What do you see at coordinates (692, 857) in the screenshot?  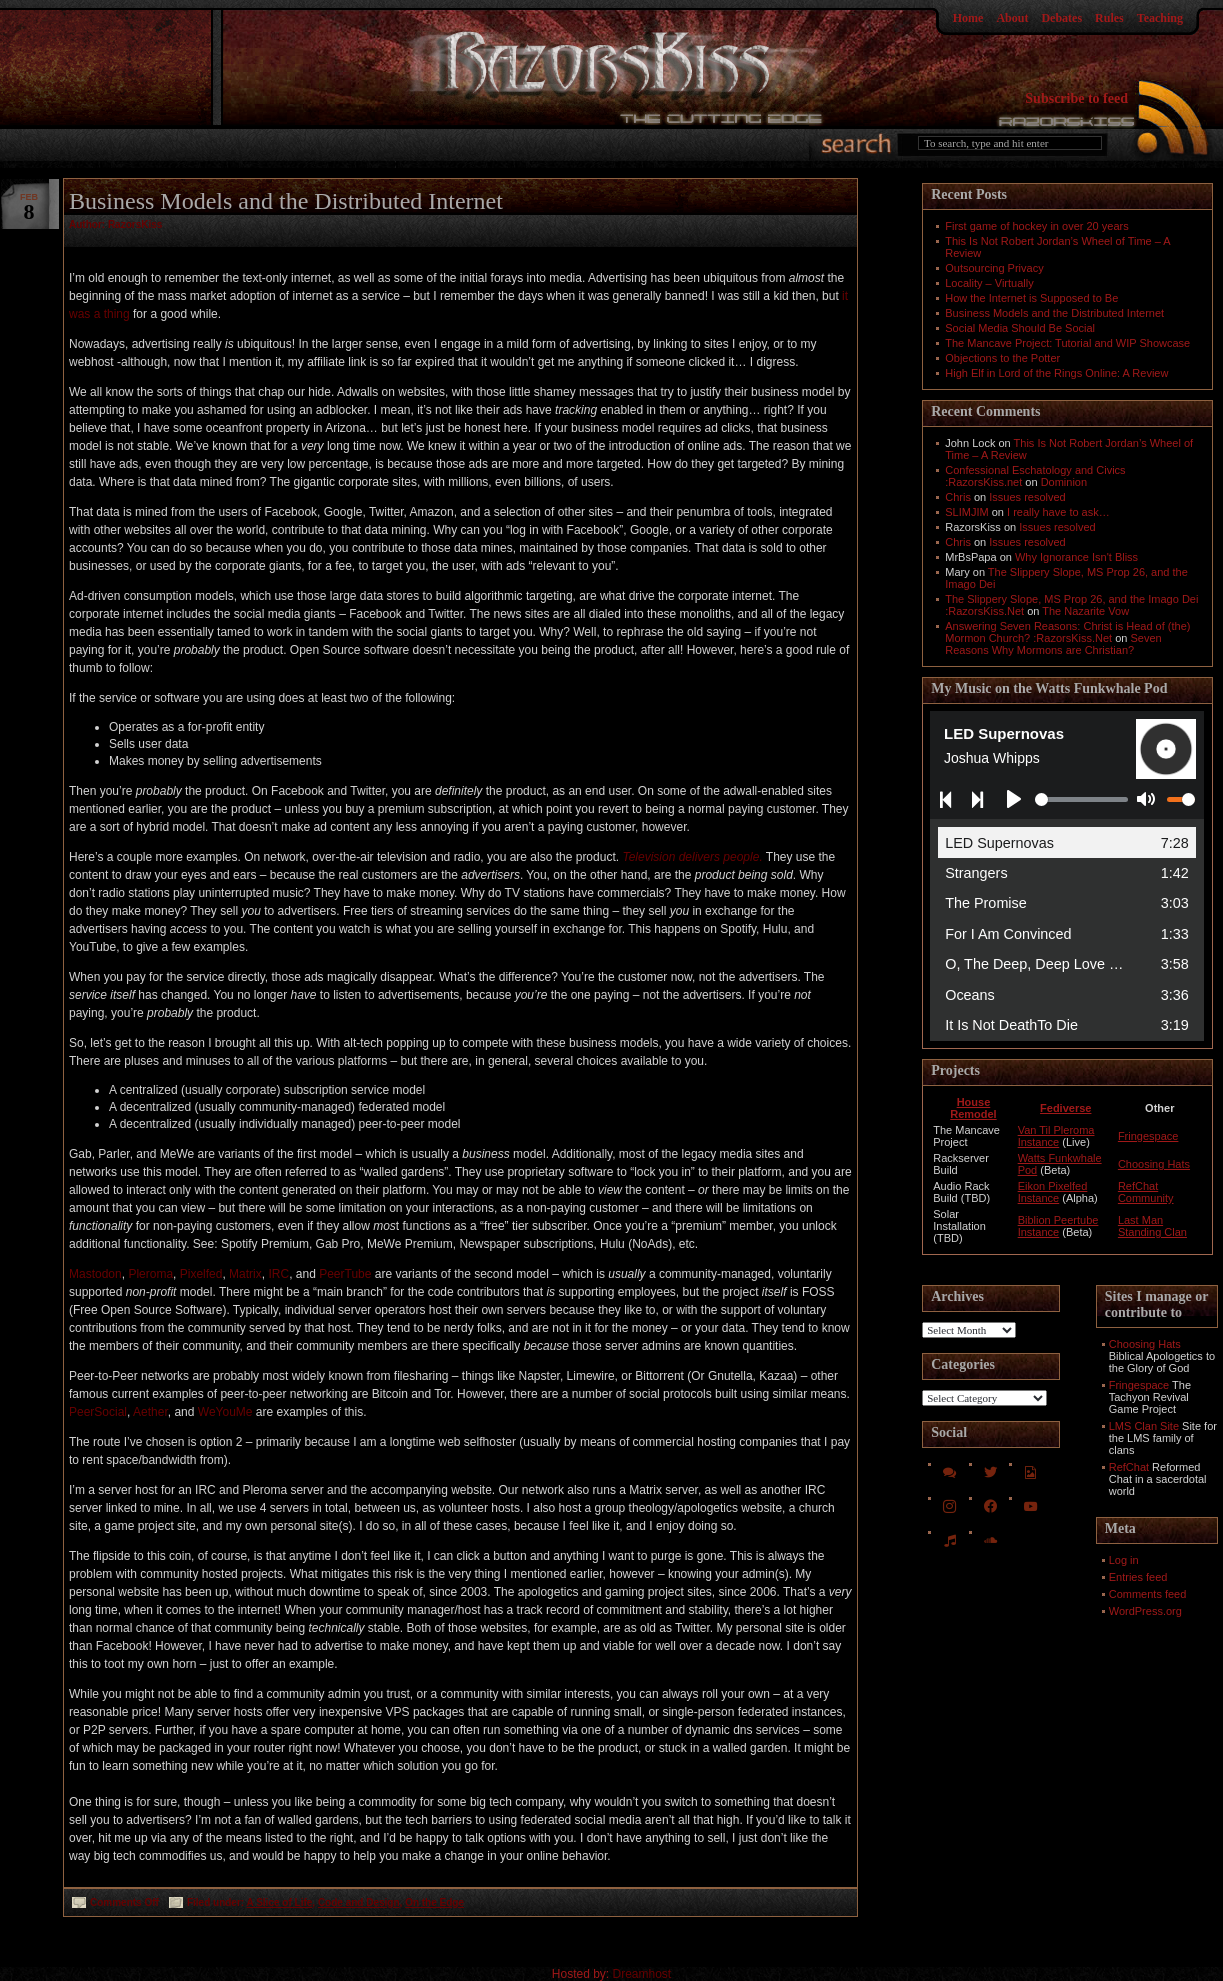 I see `Television delivers people.` at bounding box center [692, 857].